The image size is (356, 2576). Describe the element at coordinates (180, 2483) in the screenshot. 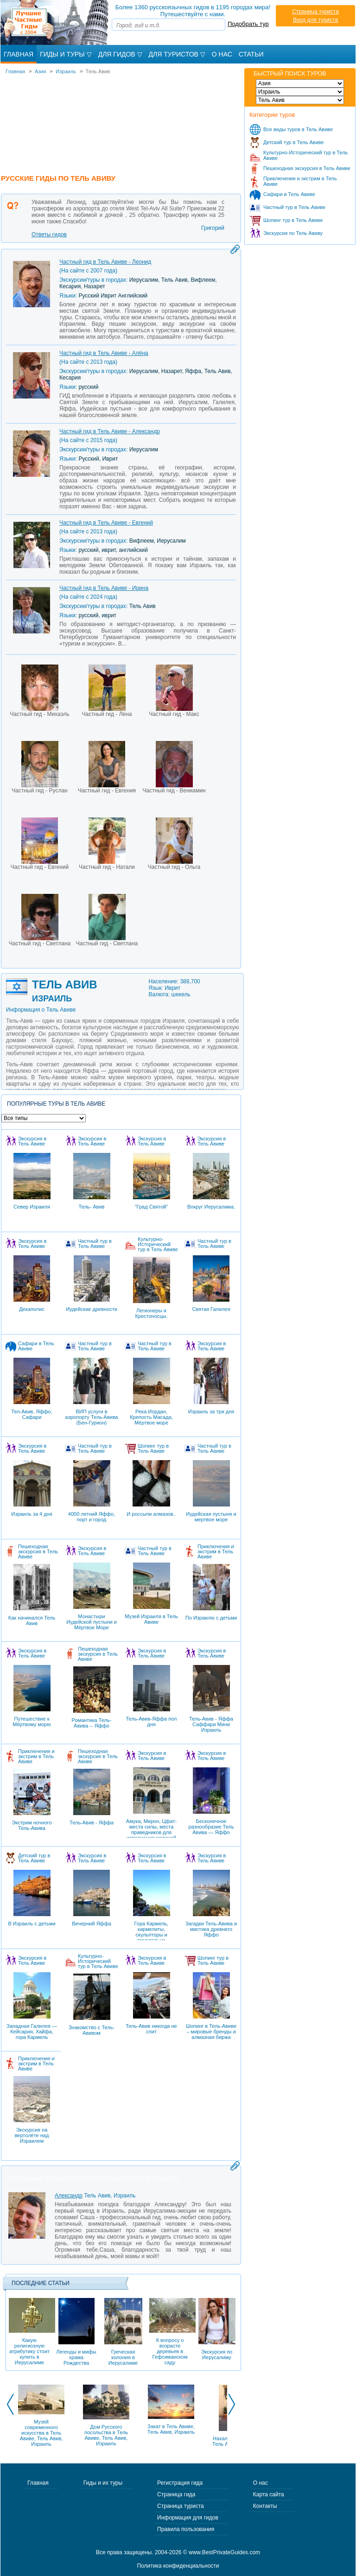

I see `Регистрация гида` at that location.